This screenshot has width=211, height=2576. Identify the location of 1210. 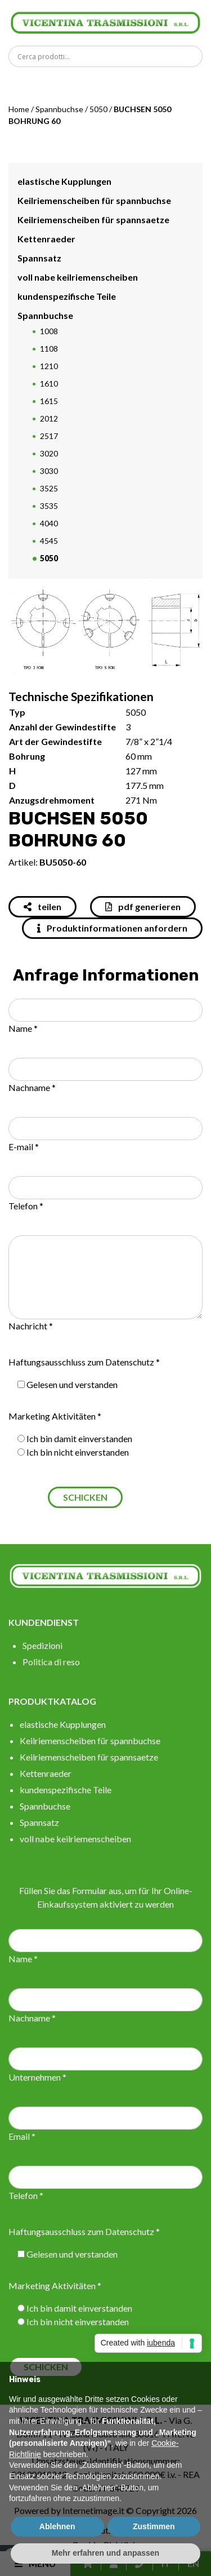
(49, 366).